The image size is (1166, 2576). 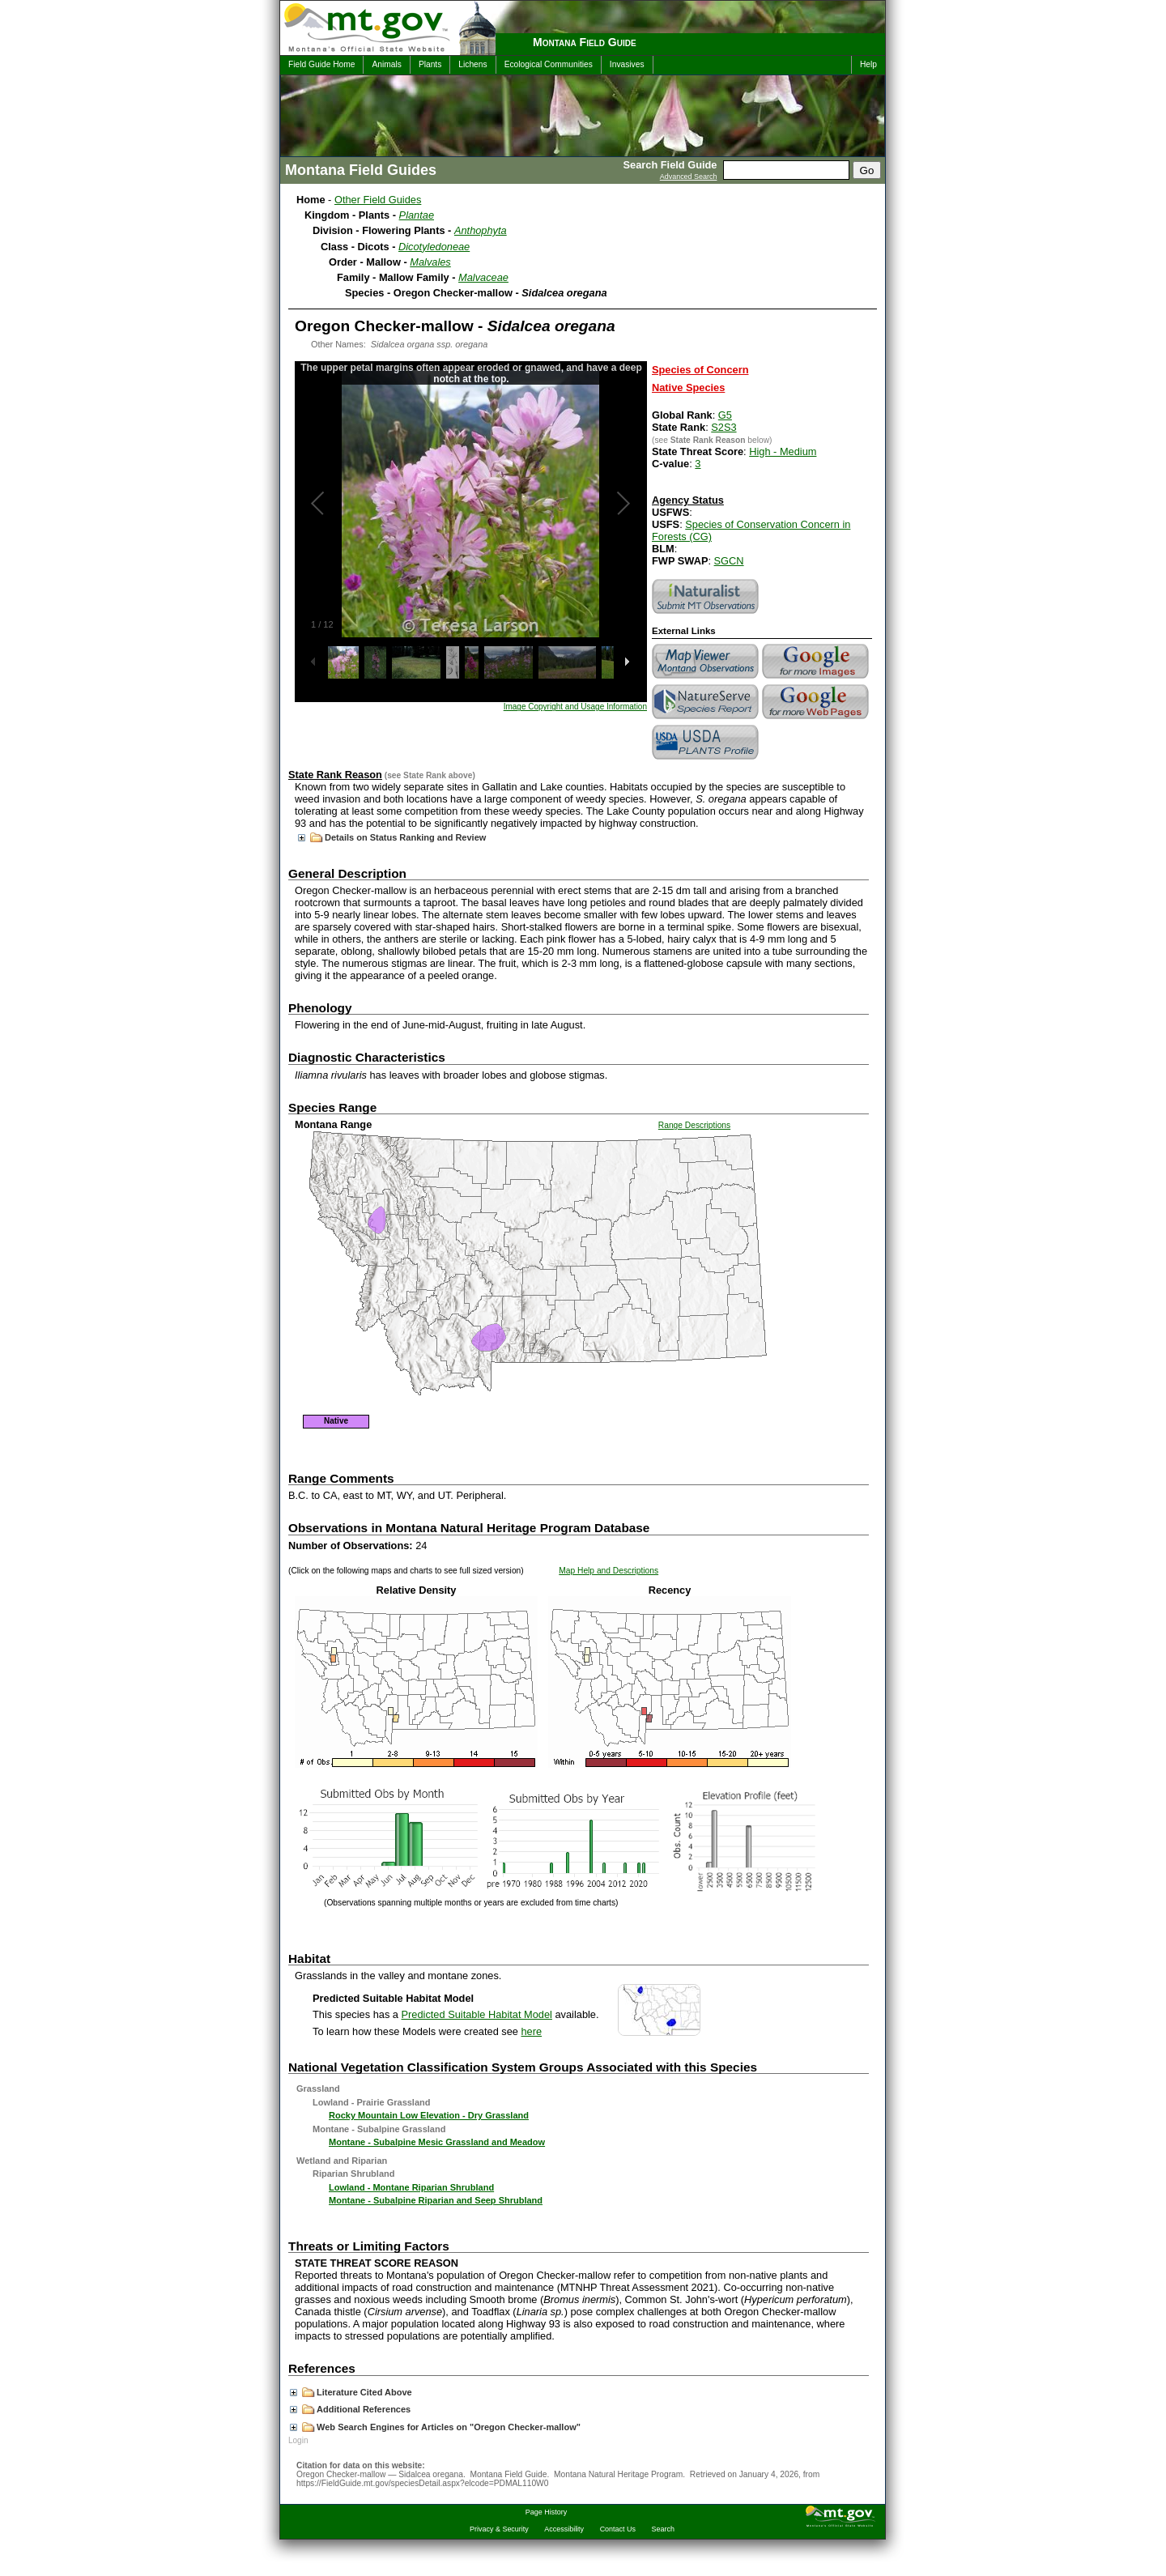 What do you see at coordinates (437, 2142) in the screenshot?
I see `Montane - Subalpine Mesic Grassland and Meadow` at bounding box center [437, 2142].